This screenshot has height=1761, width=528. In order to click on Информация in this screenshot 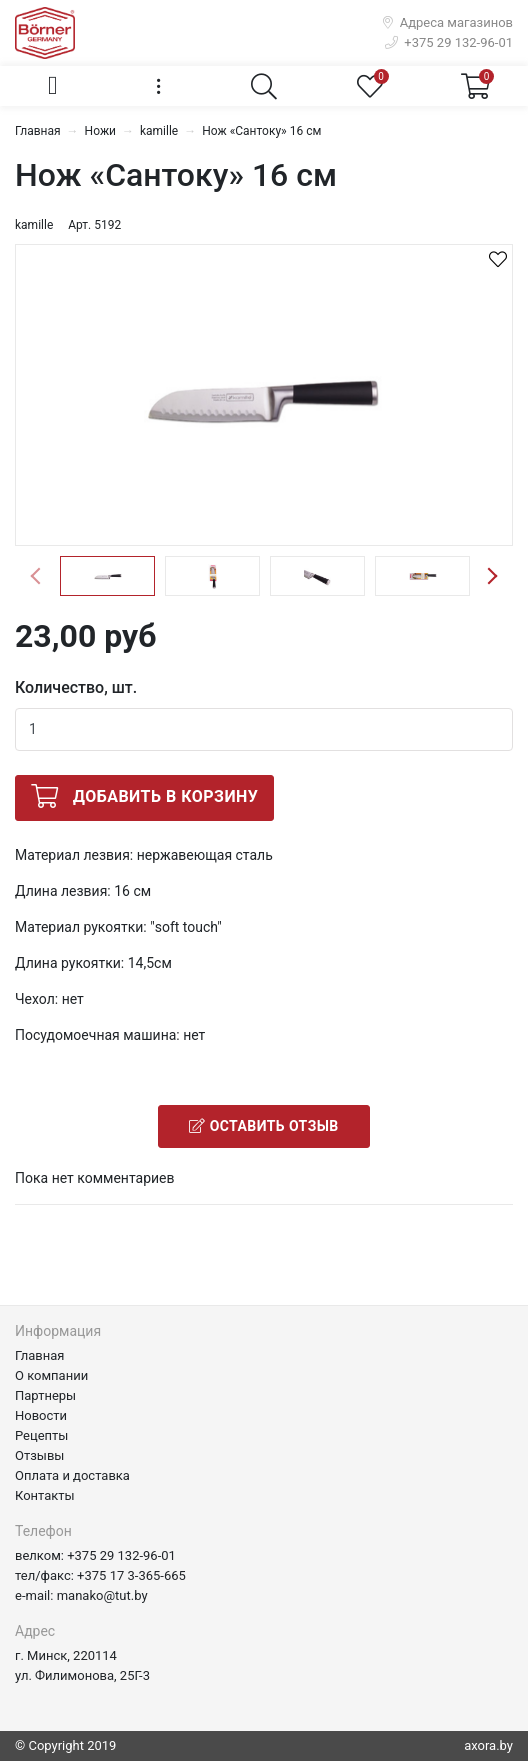, I will do `click(58, 1331)`.